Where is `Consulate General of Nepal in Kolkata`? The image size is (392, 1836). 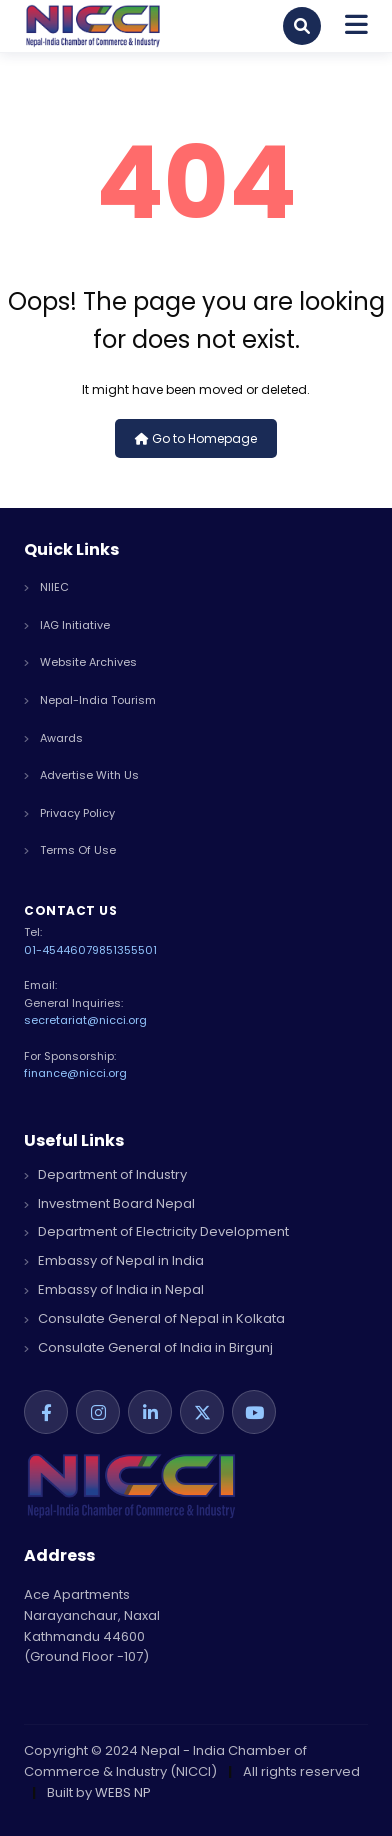
Consulate General of Nepal in Kolkata is located at coordinates (154, 1318).